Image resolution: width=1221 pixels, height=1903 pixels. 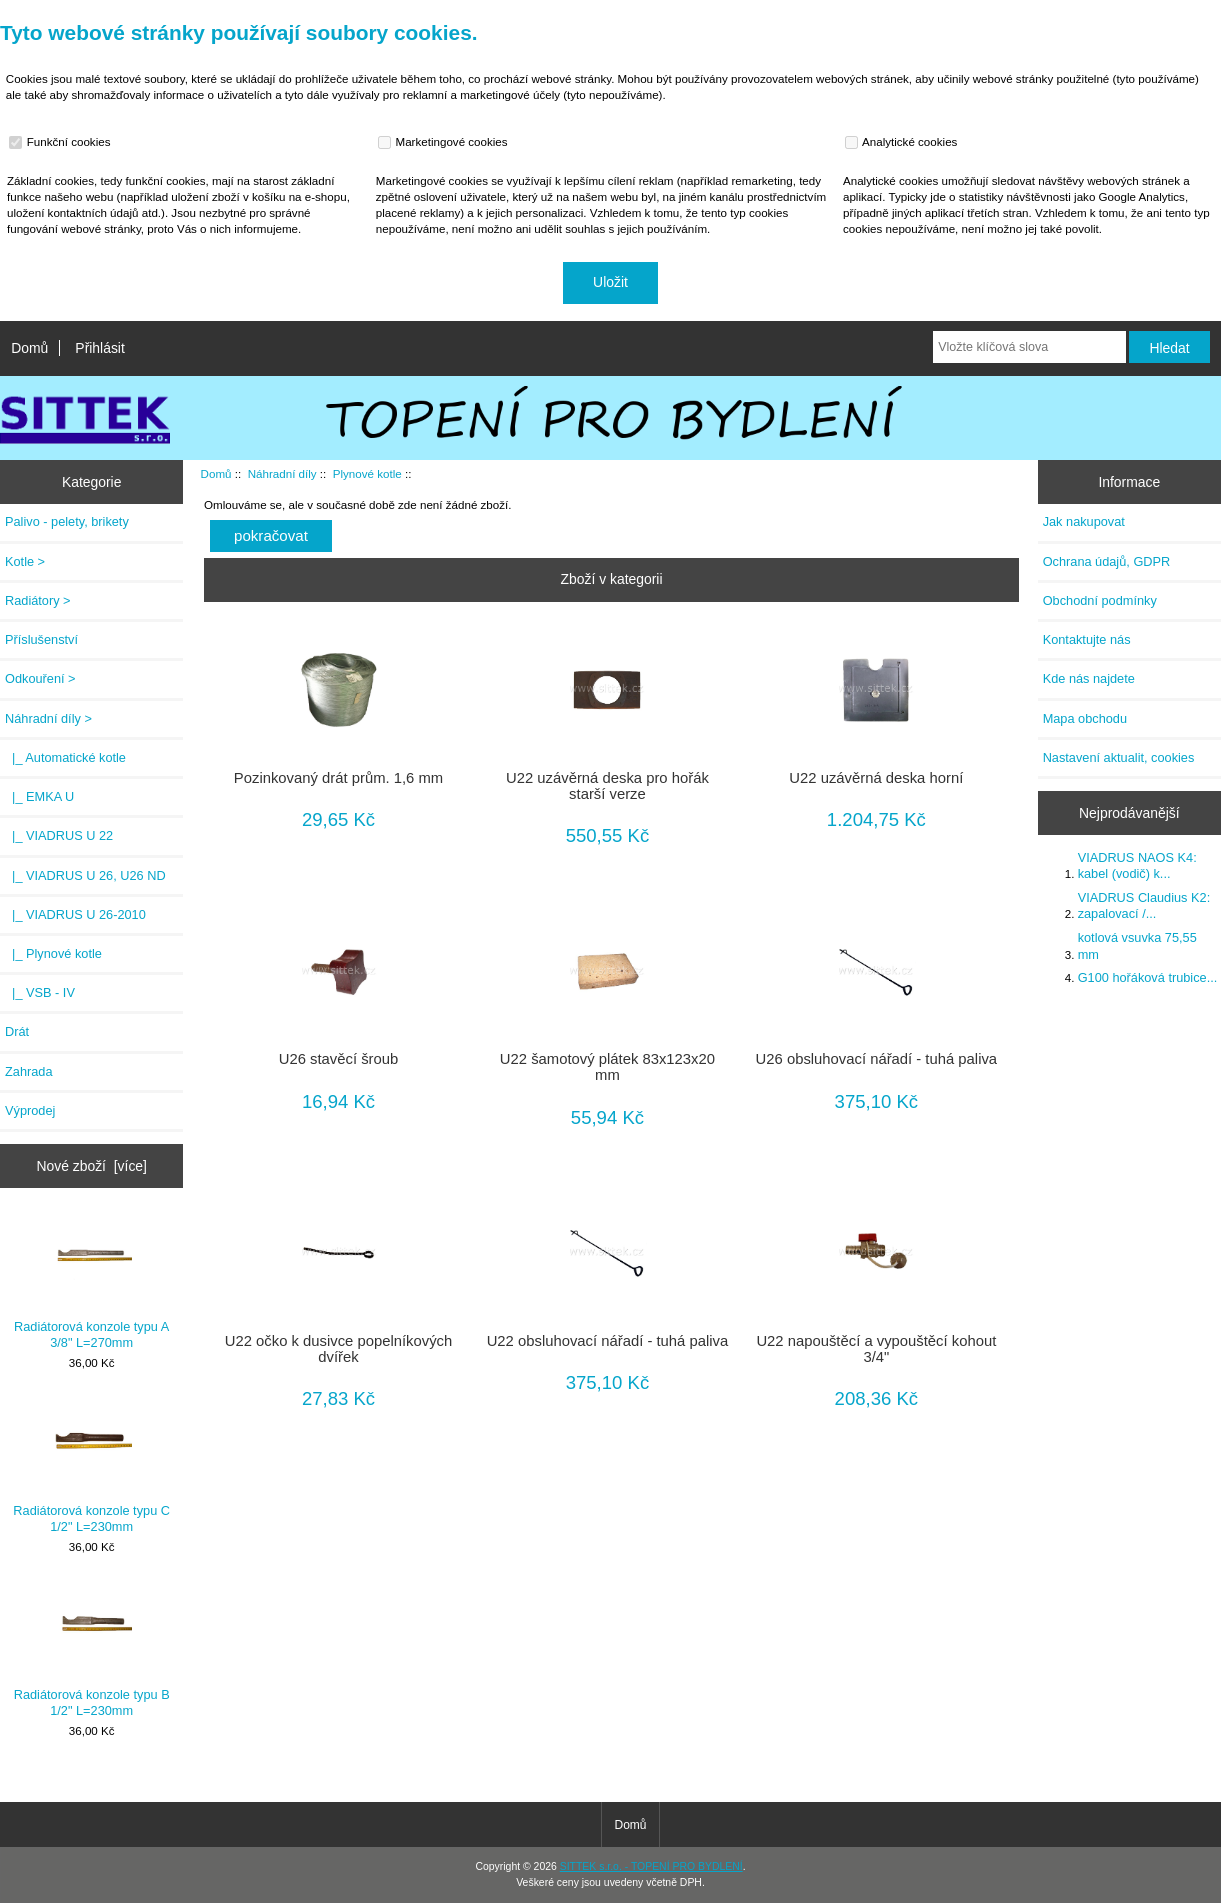 What do you see at coordinates (1087, 639) in the screenshot?
I see `Kontaktujte nás` at bounding box center [1087, 639].